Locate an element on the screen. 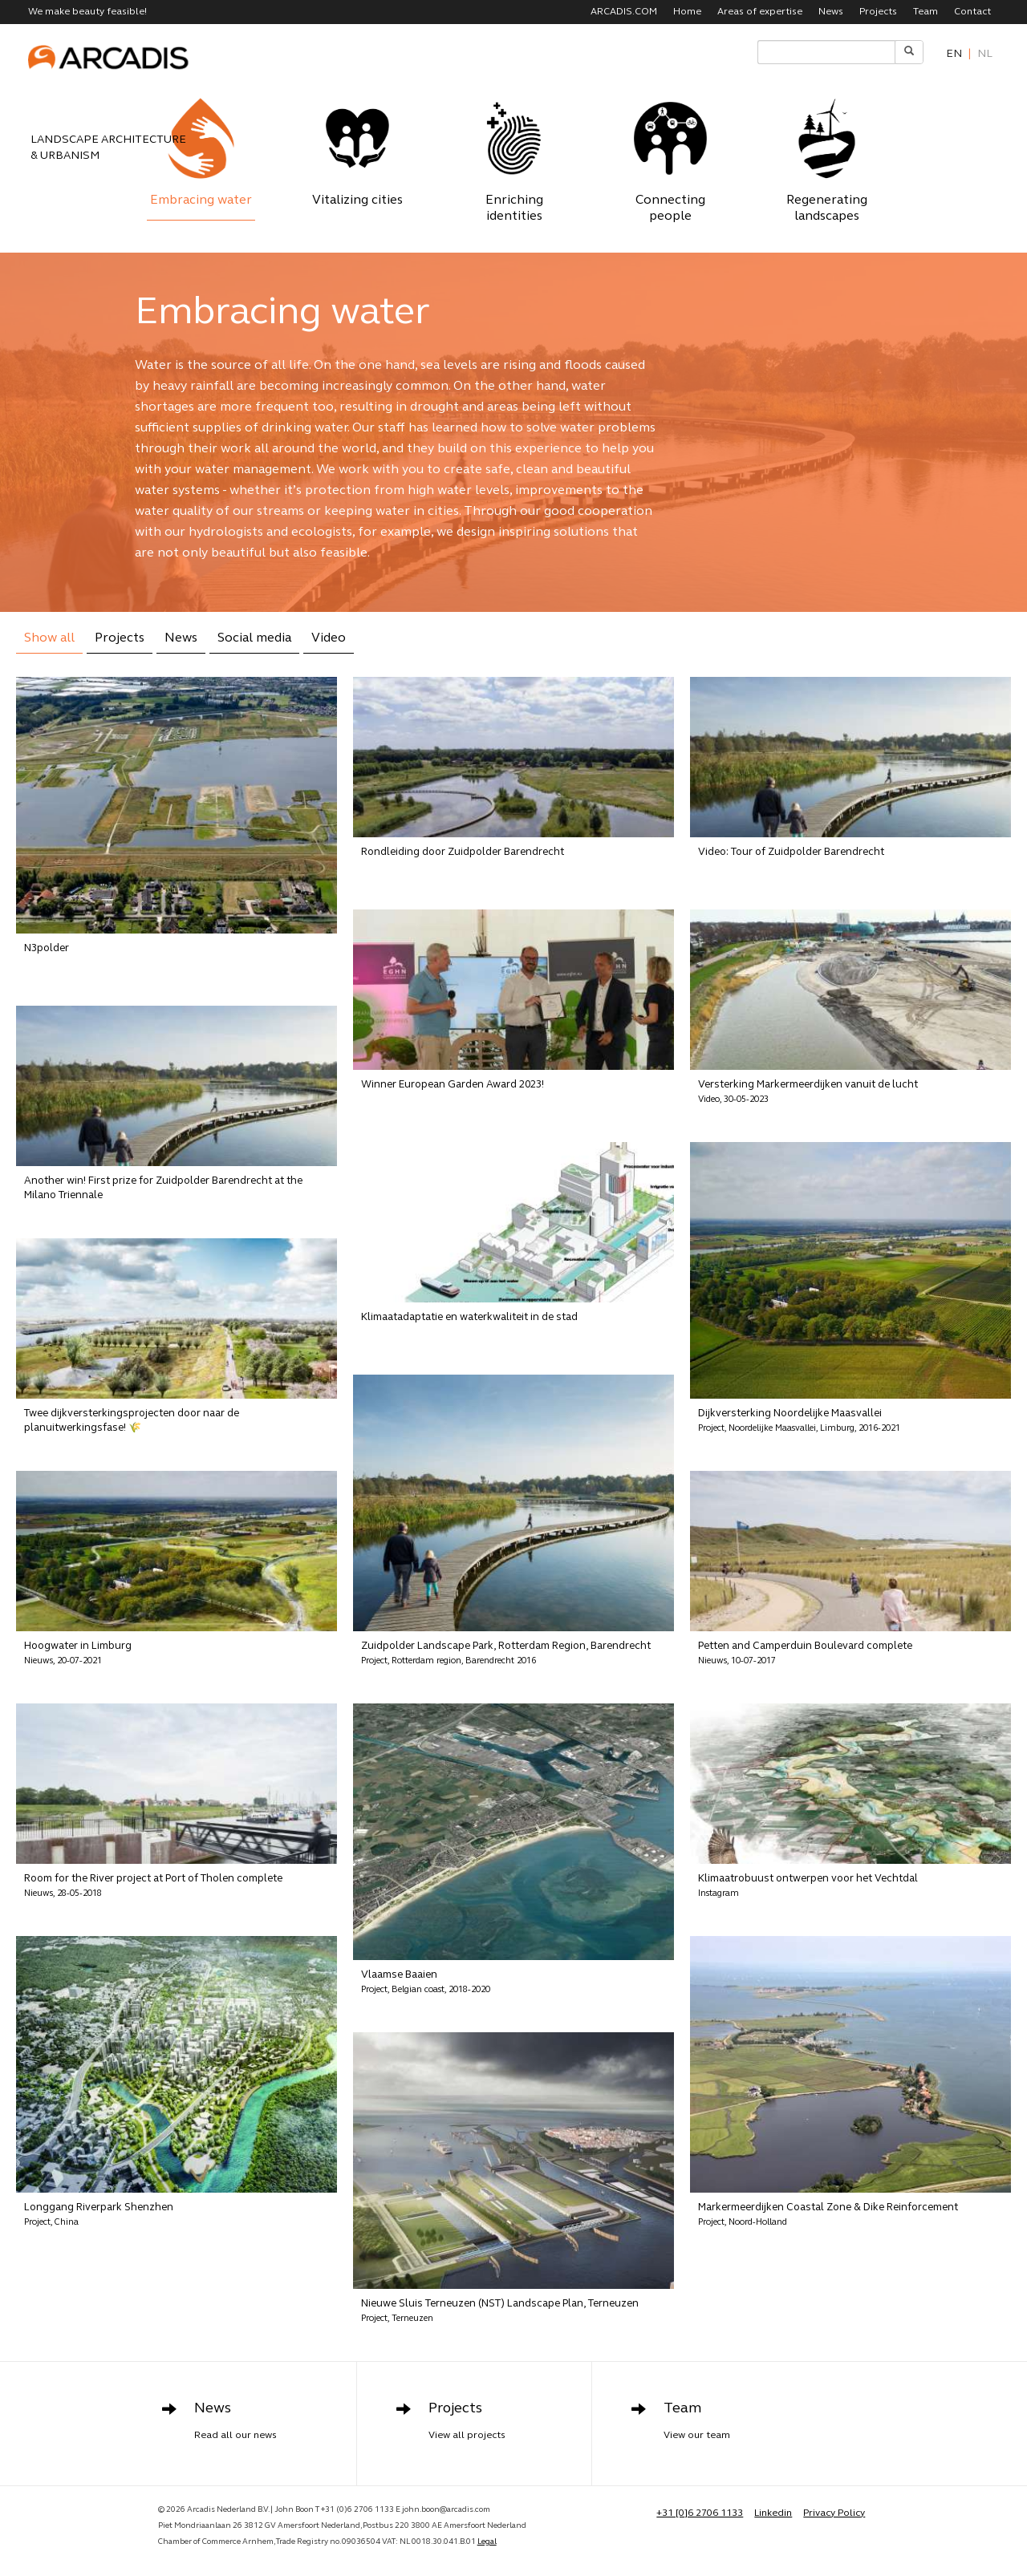 Image resolution: width=1027 pixels, height=2576 pixels. Team is located at coordinates (925, 12).